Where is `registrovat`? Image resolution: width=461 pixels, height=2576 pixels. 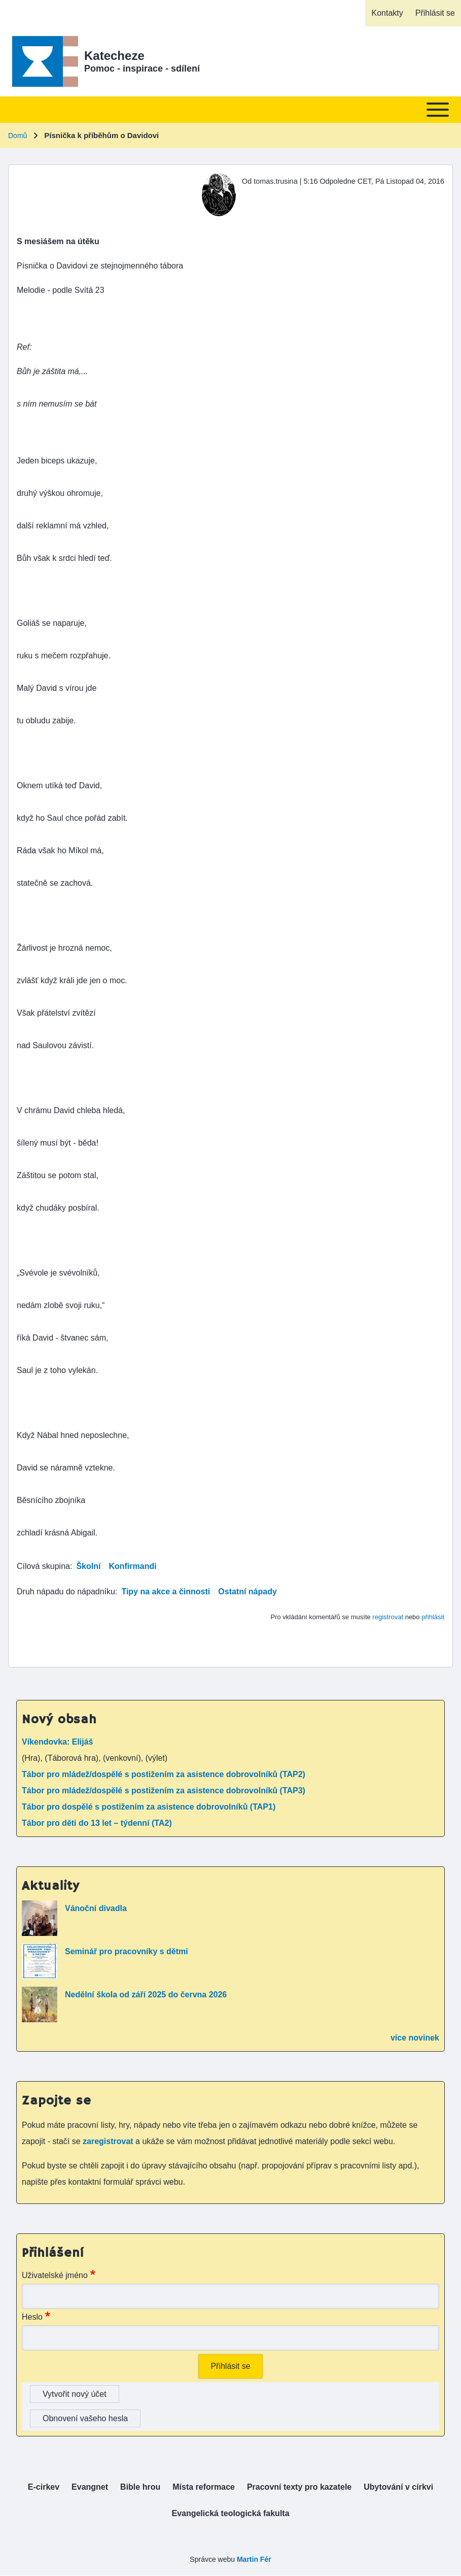
registrovat is located at coordinates (387, 1617).